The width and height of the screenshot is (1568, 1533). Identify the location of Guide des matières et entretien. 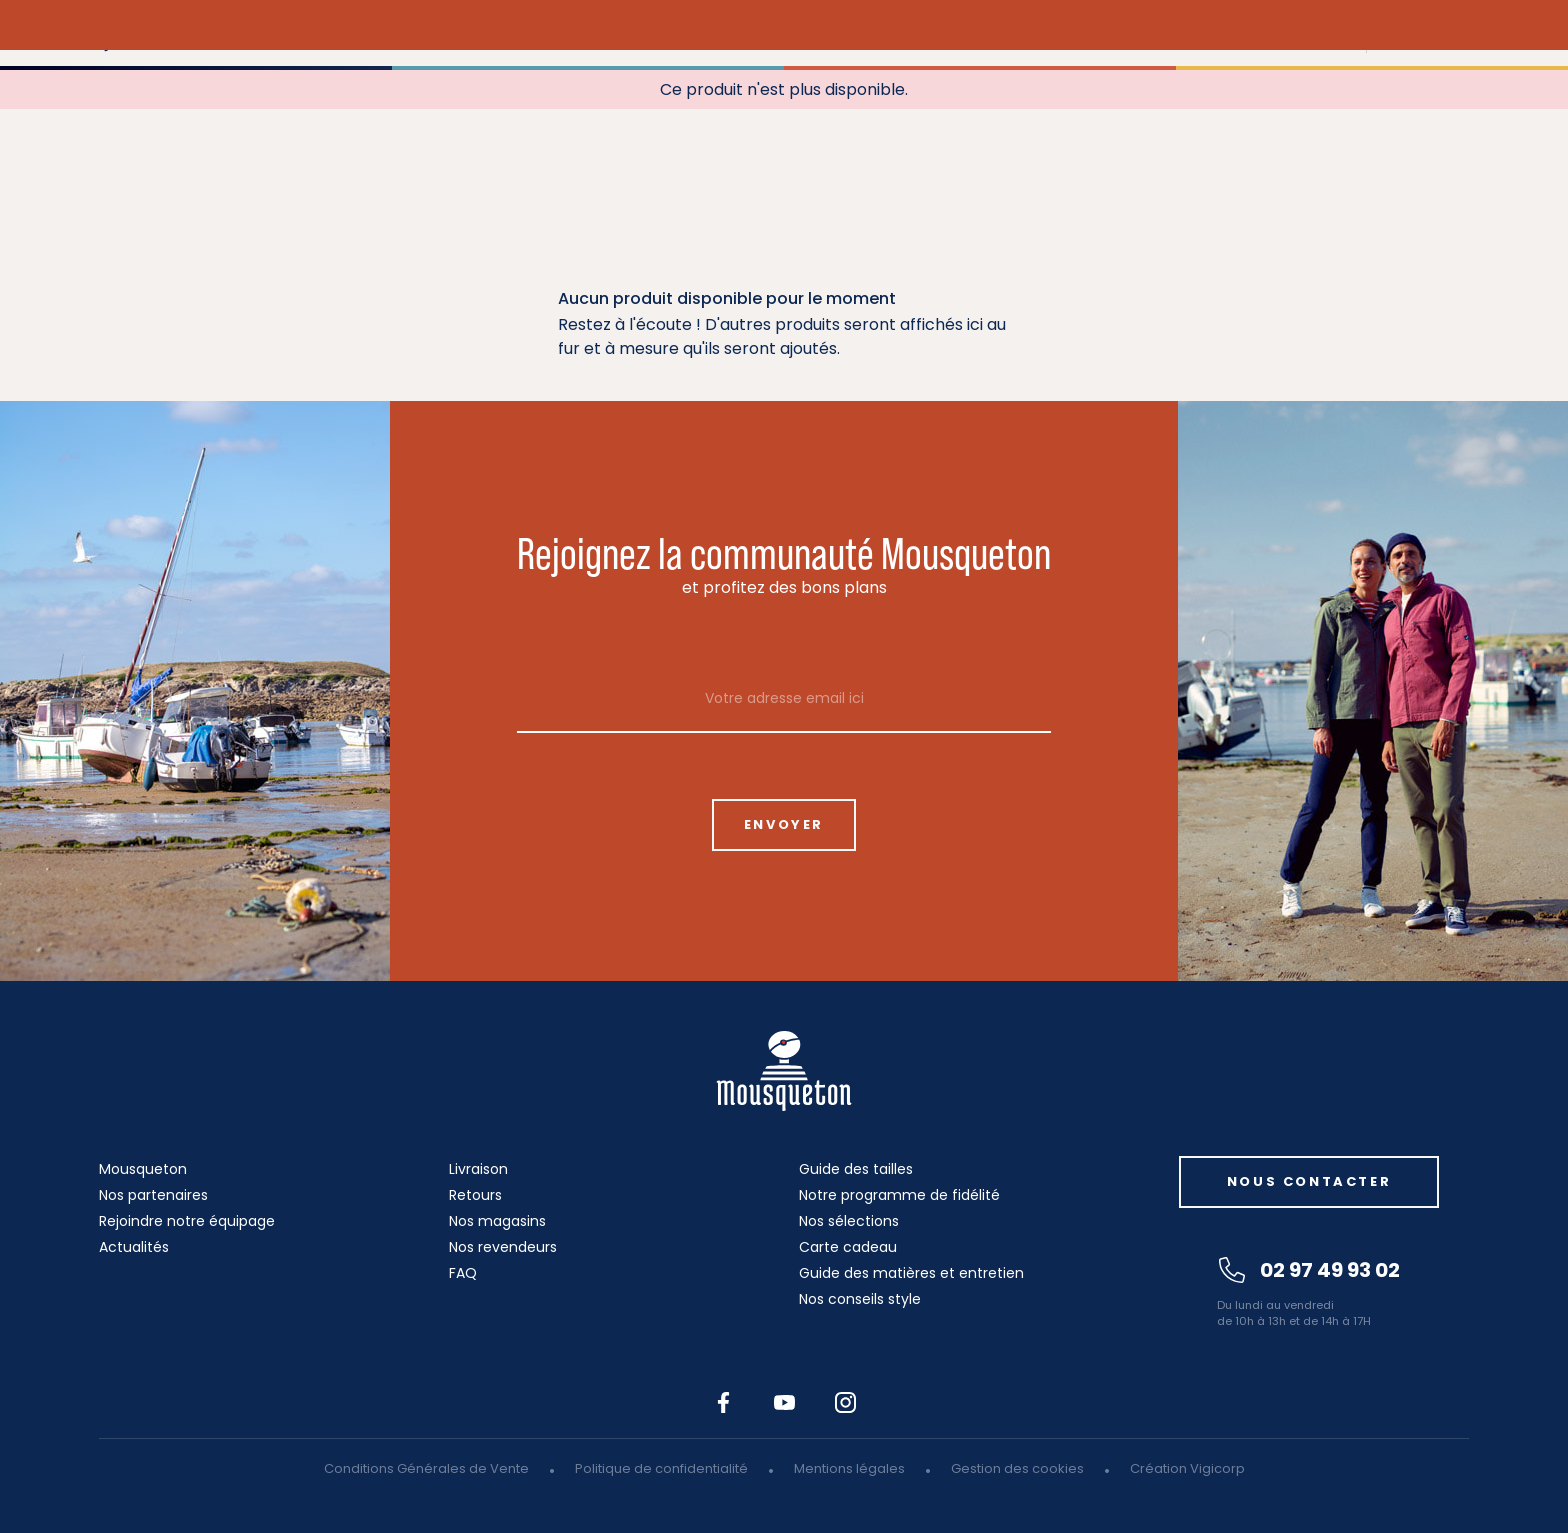
(911, 1273).